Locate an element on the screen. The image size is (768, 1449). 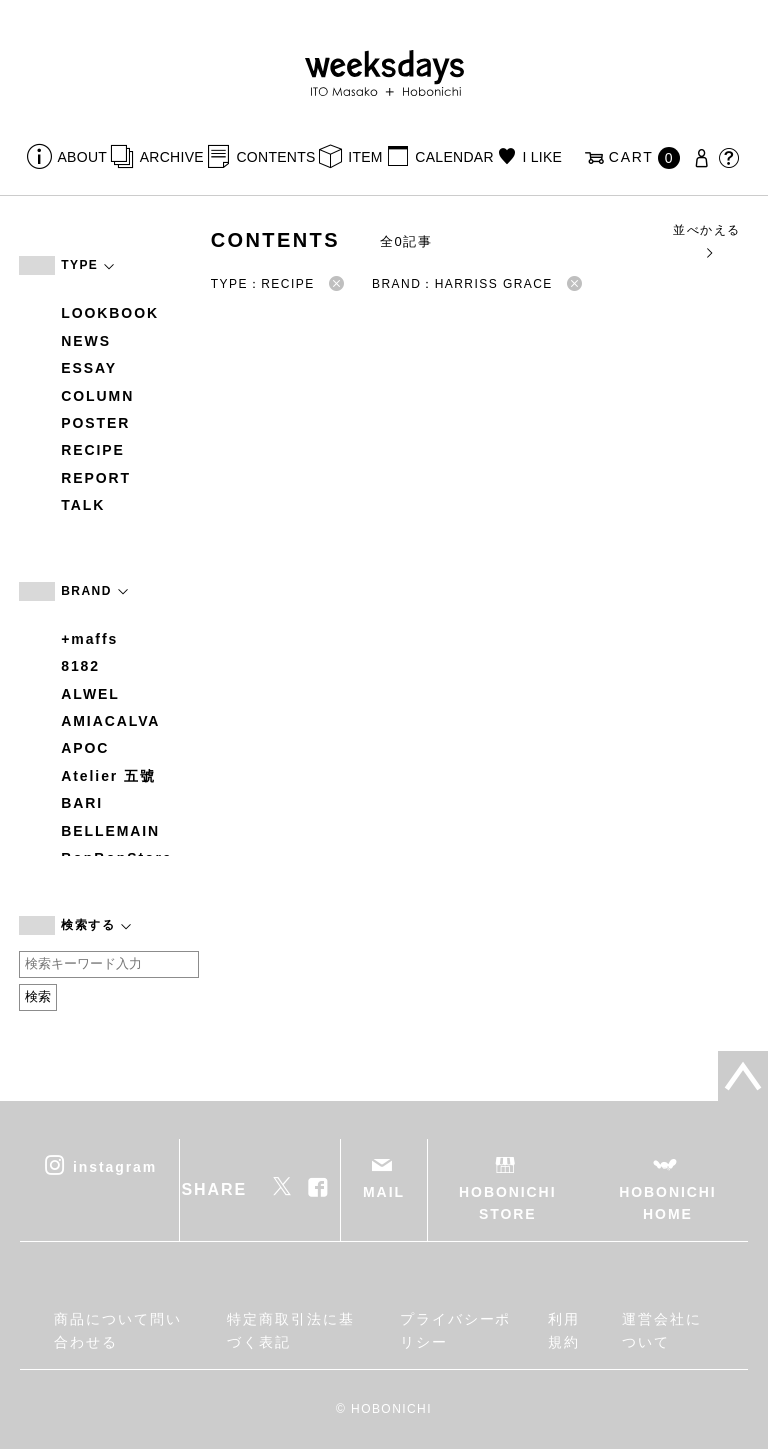
AMIACALVA is located at coordinates (110, 721).